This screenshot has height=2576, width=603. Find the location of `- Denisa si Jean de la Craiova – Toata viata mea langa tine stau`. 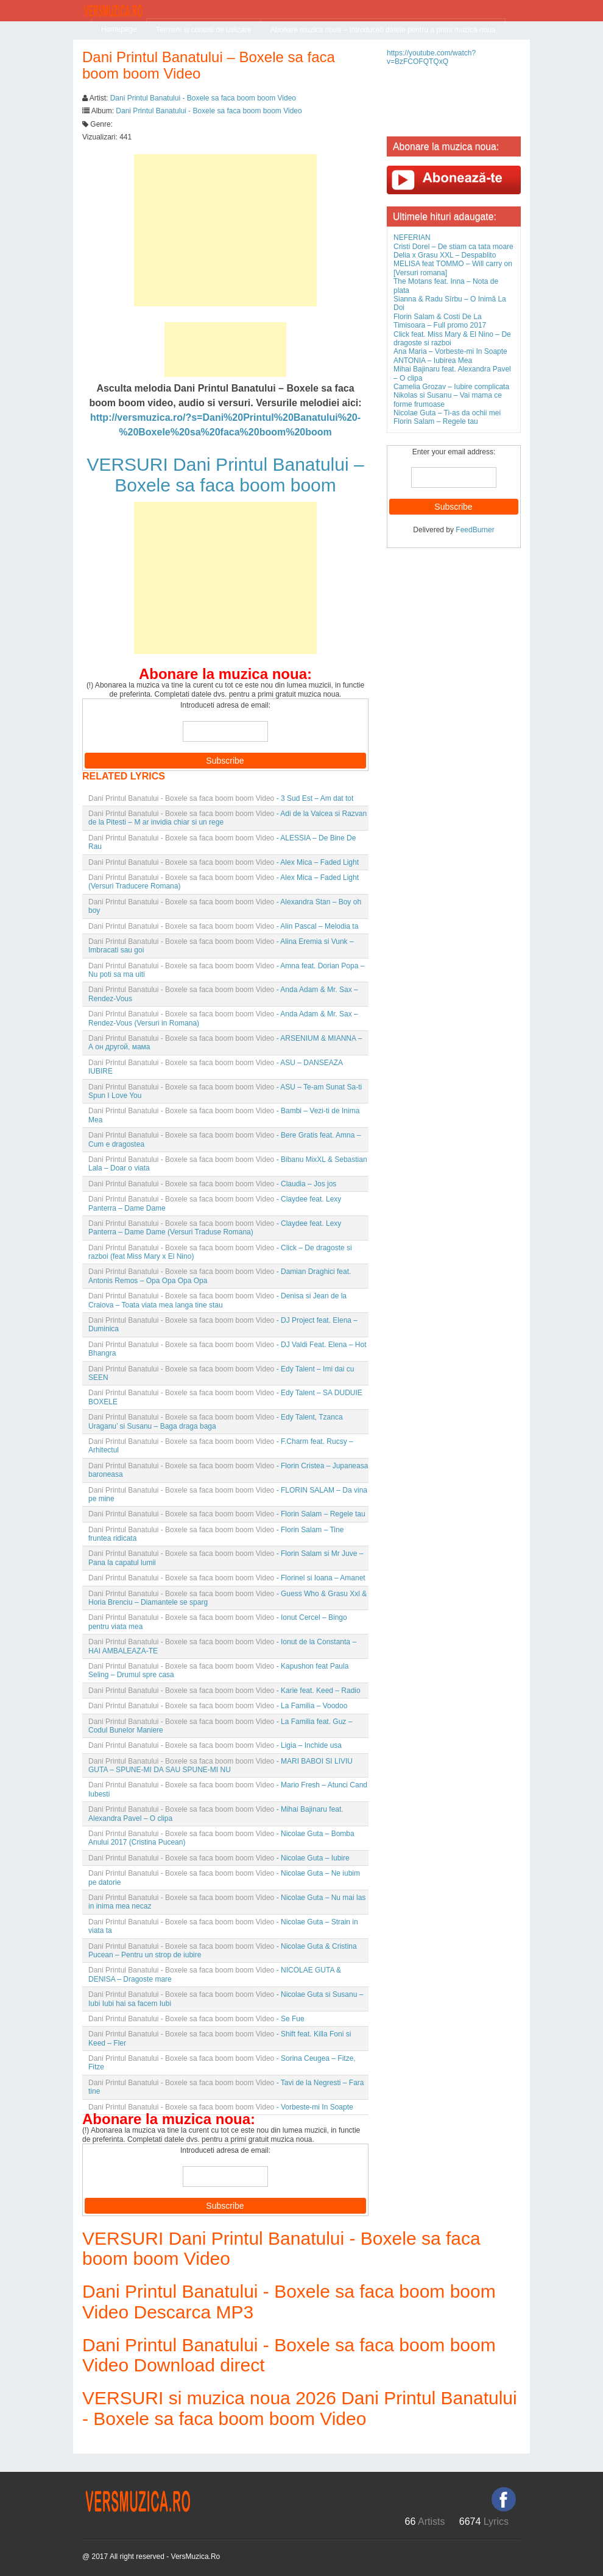

- Denisa si Jean de la Craiova – Toata viata mea langa tine stau is located at coordinates (217, 1300).